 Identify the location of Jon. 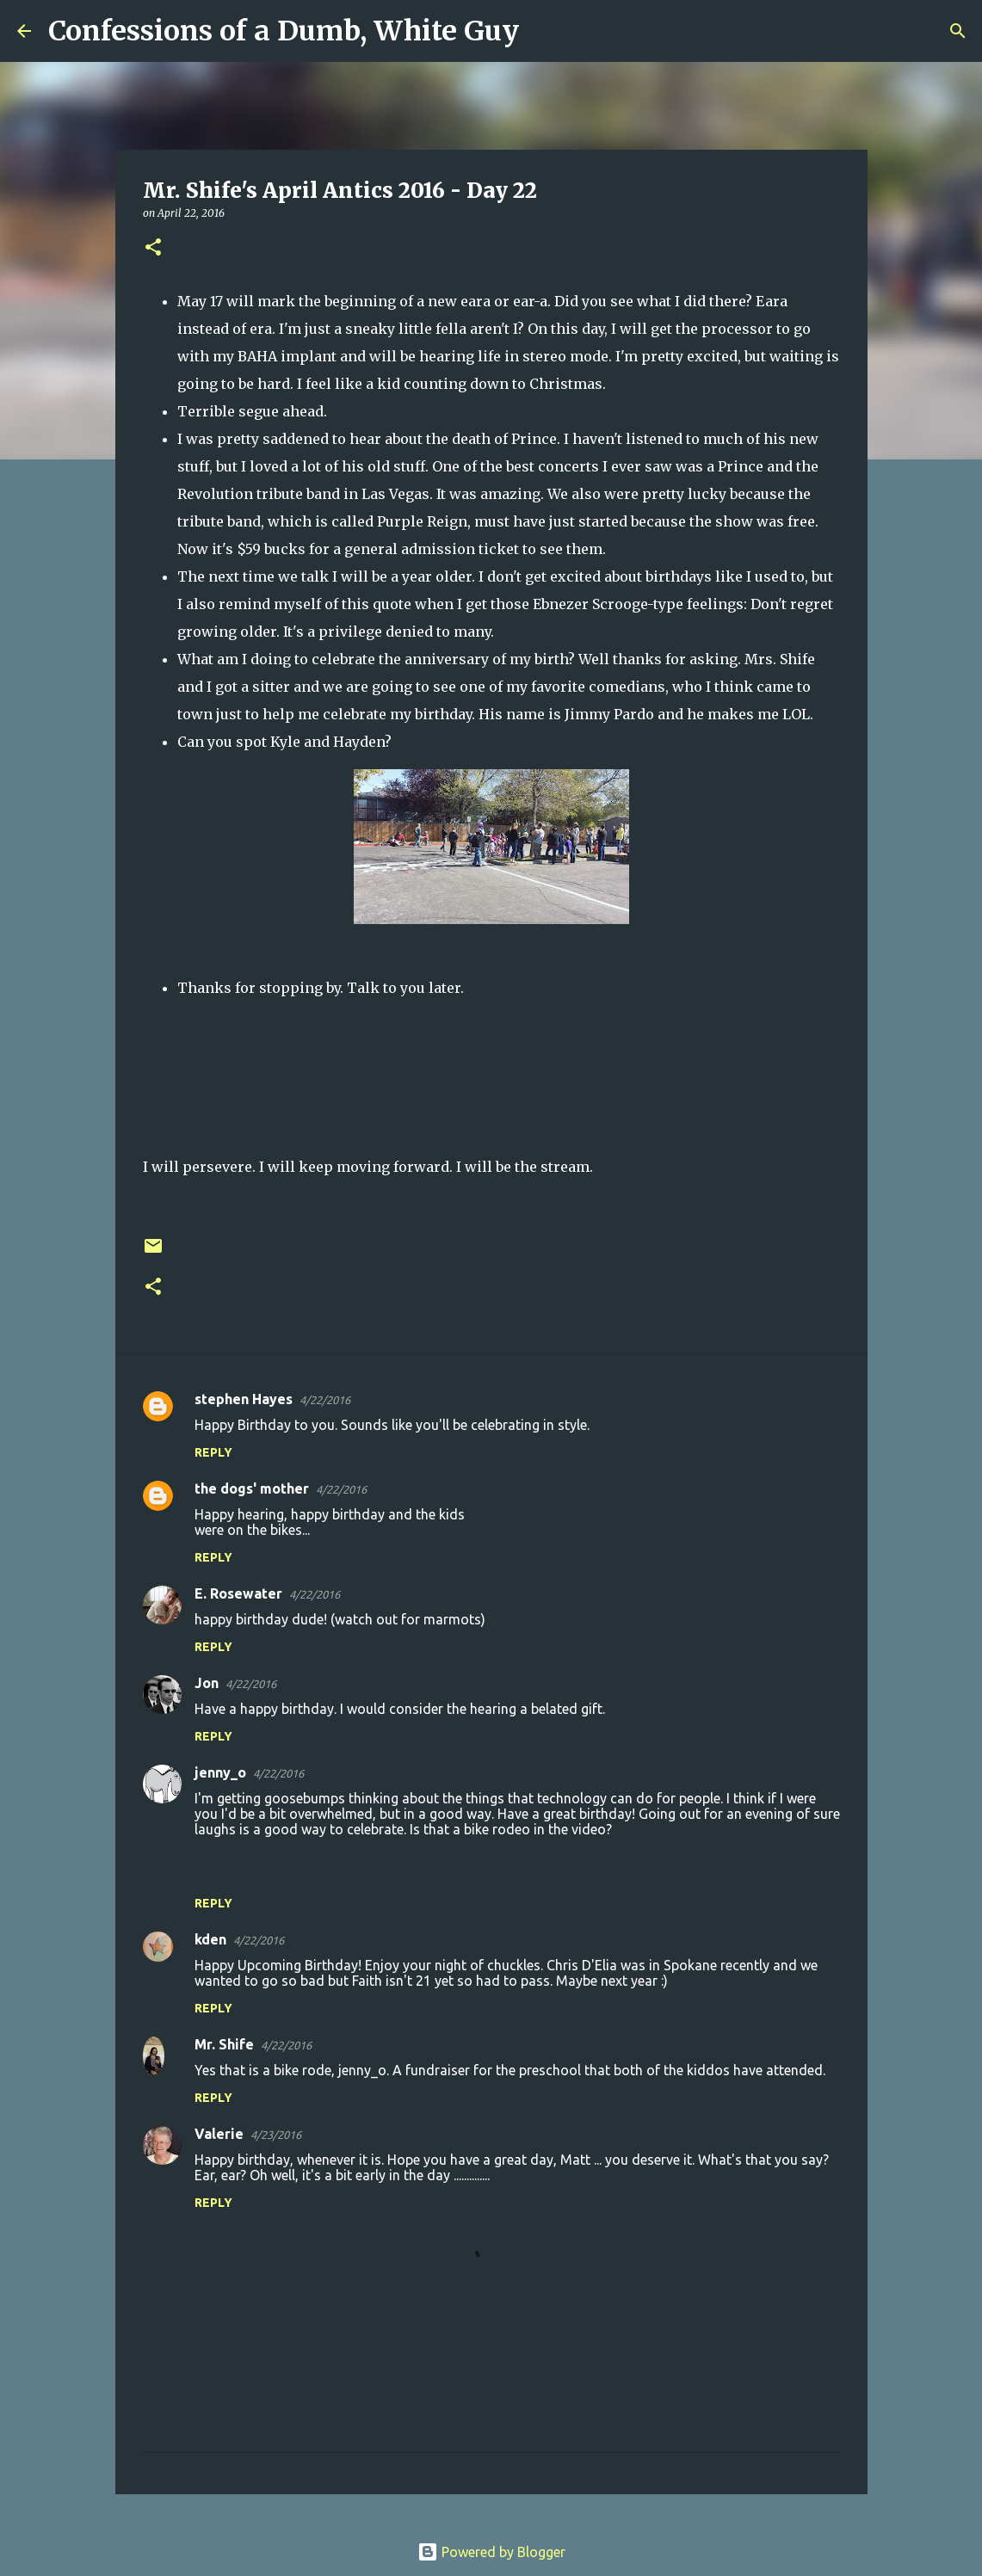
(207, 1683).